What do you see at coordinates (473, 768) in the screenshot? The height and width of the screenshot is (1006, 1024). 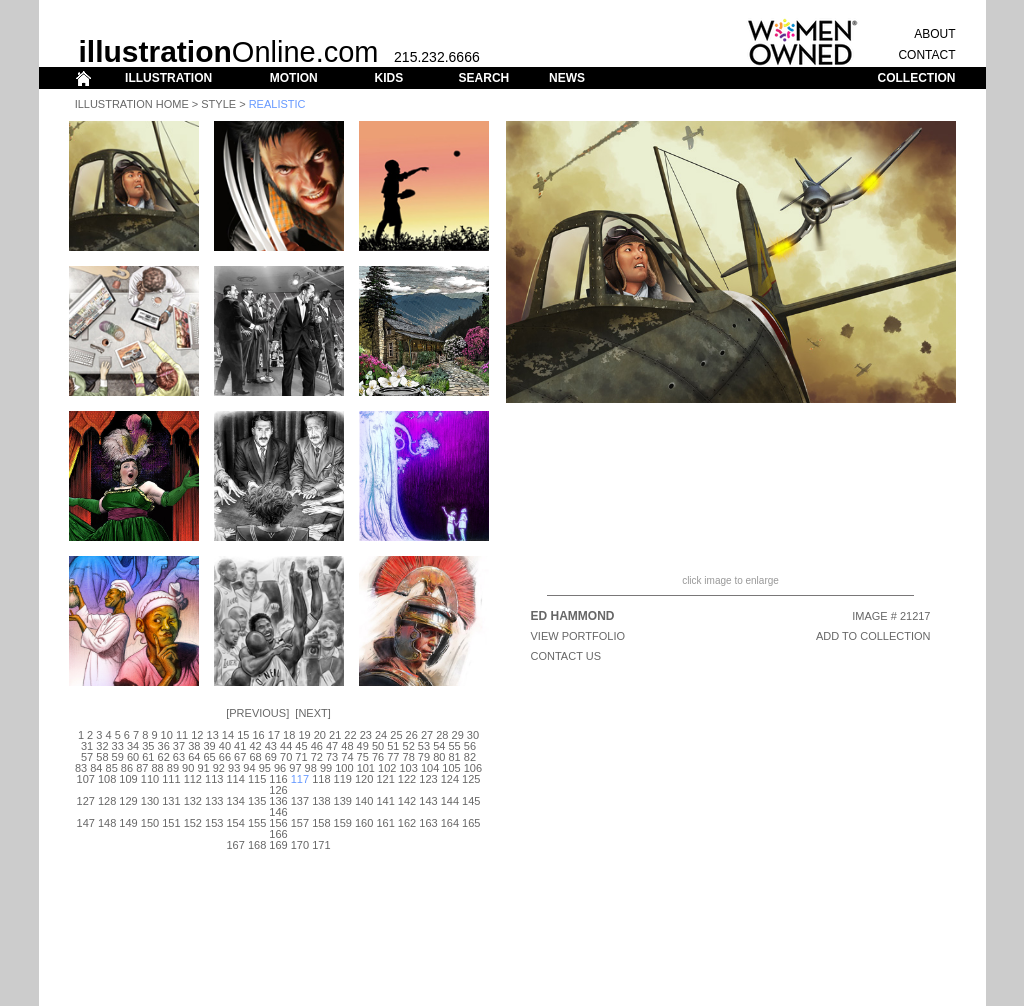 I see `106` at bounding box center [473, 768].